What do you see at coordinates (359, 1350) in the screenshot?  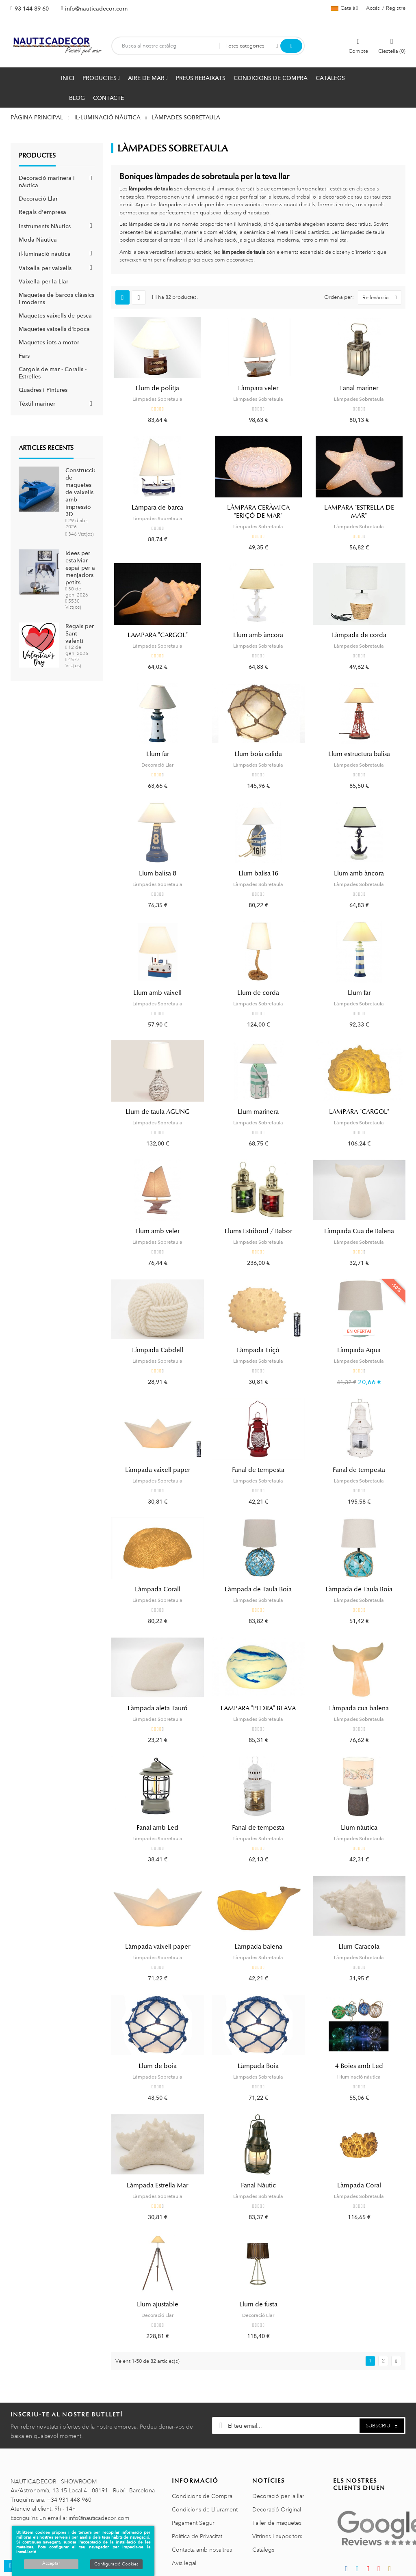 I see `Làmpada Aqua` at bounding box center [359, 1350].